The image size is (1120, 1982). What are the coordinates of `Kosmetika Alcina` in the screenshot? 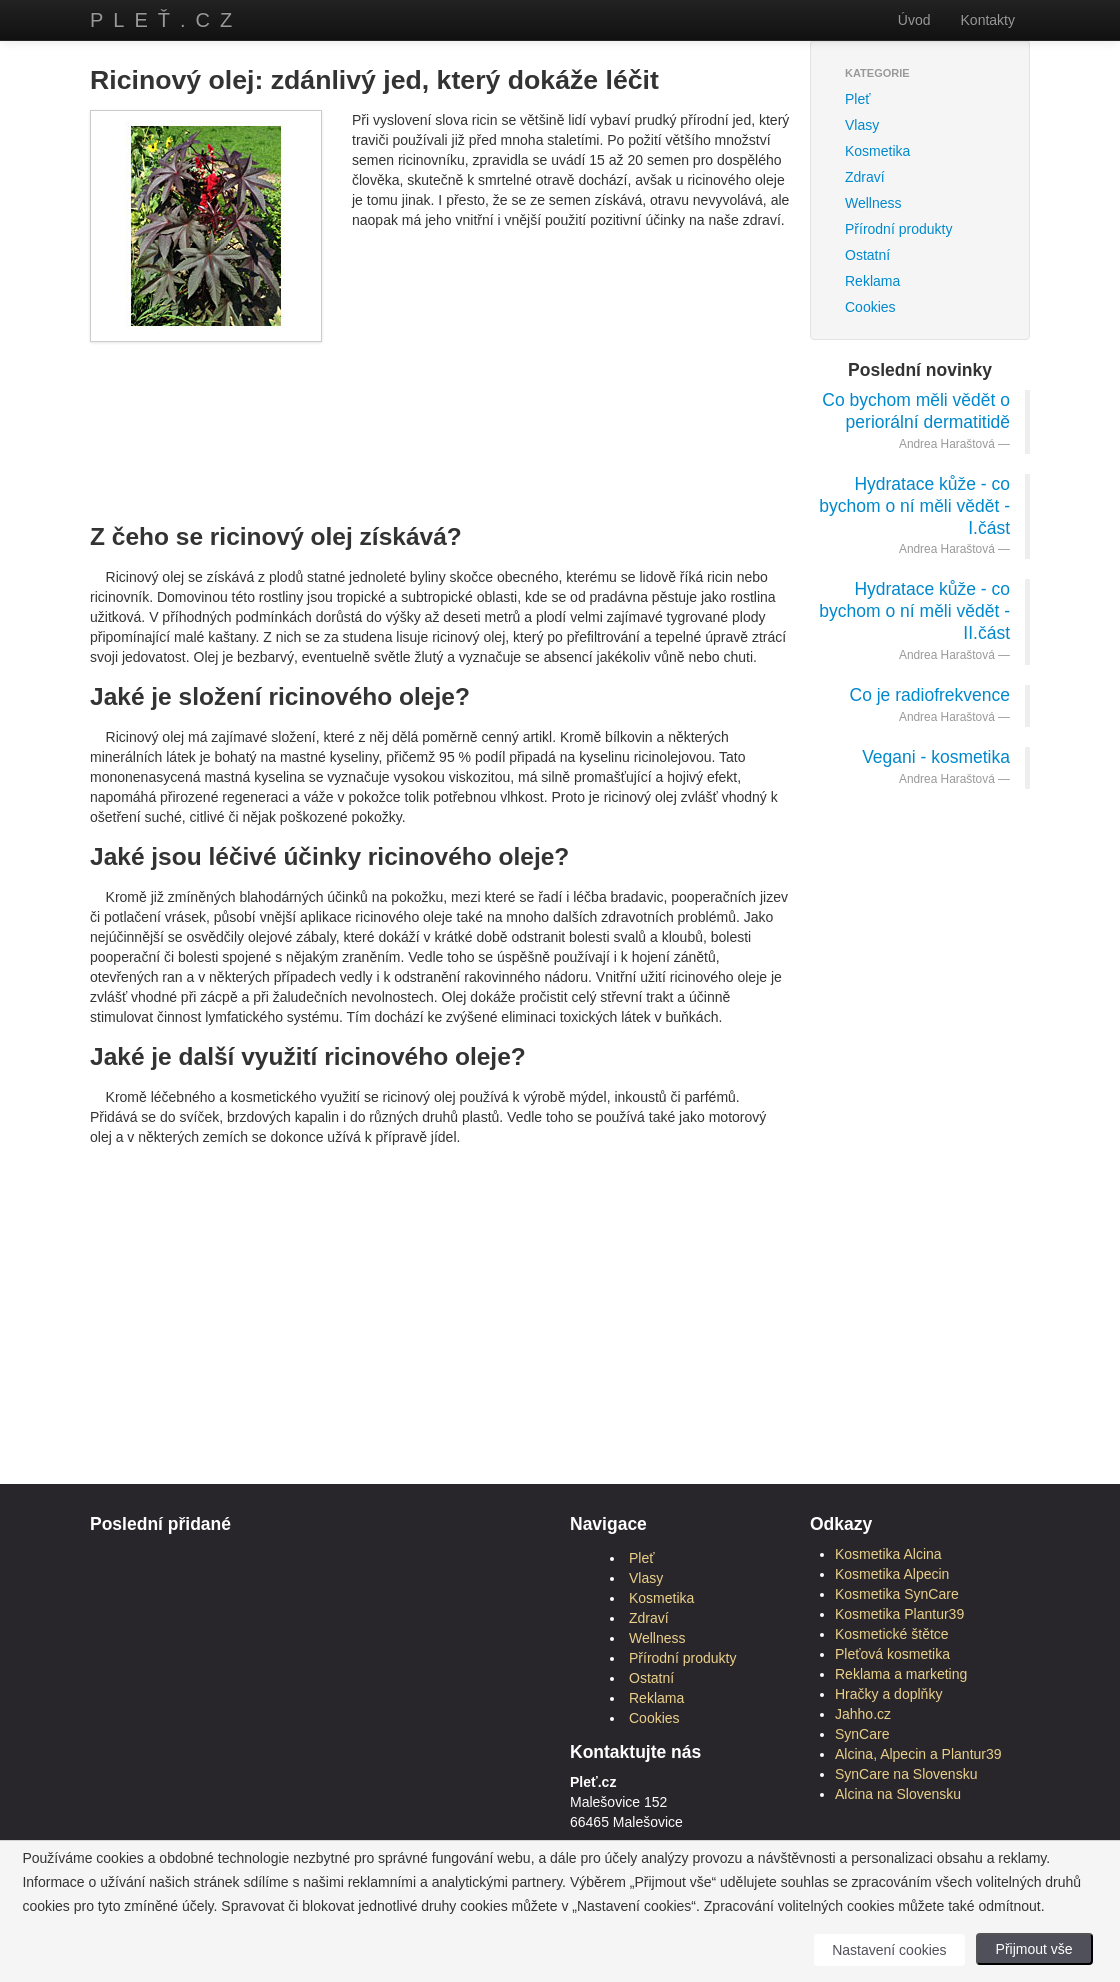 It's located at (888, 1554).